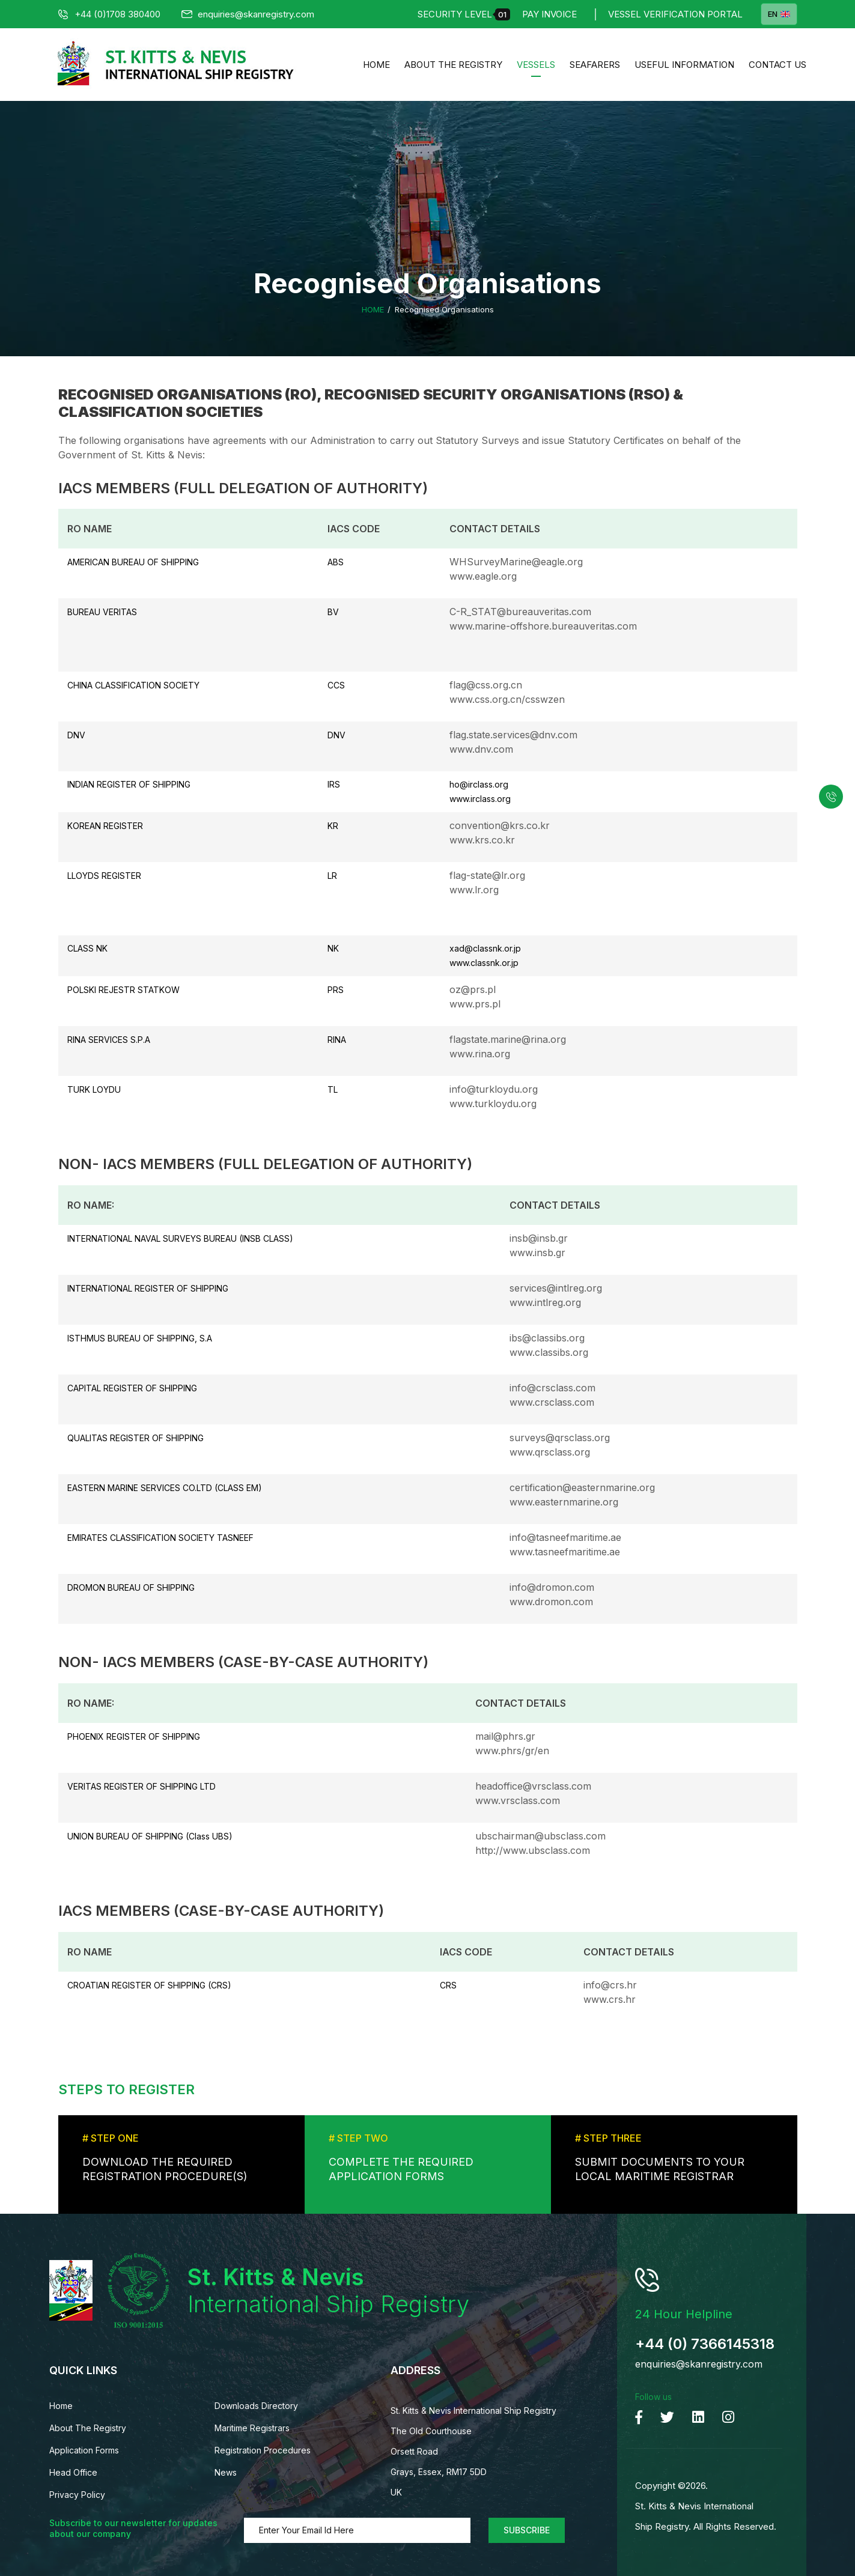  What do you see at coordinates (77, 2494) in the screenshot?
I see `Privacy Policy` at bounding box center [77, 2494].